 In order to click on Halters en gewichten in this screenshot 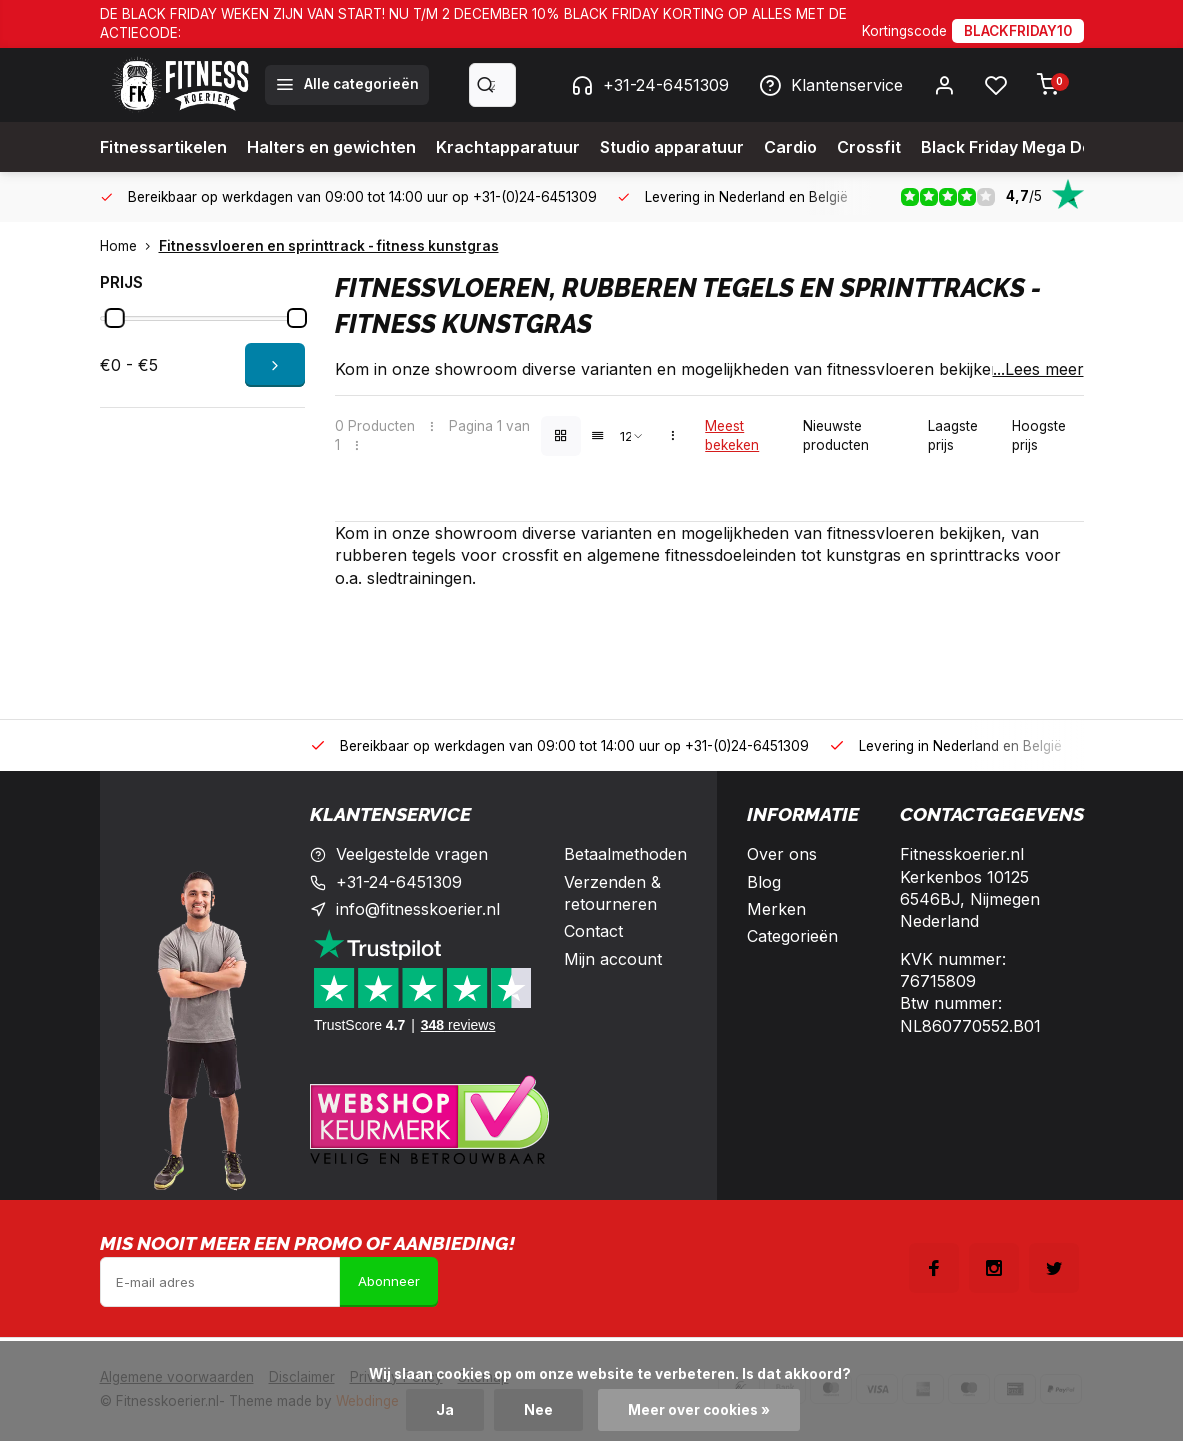, I will do `click(331, 147)`.